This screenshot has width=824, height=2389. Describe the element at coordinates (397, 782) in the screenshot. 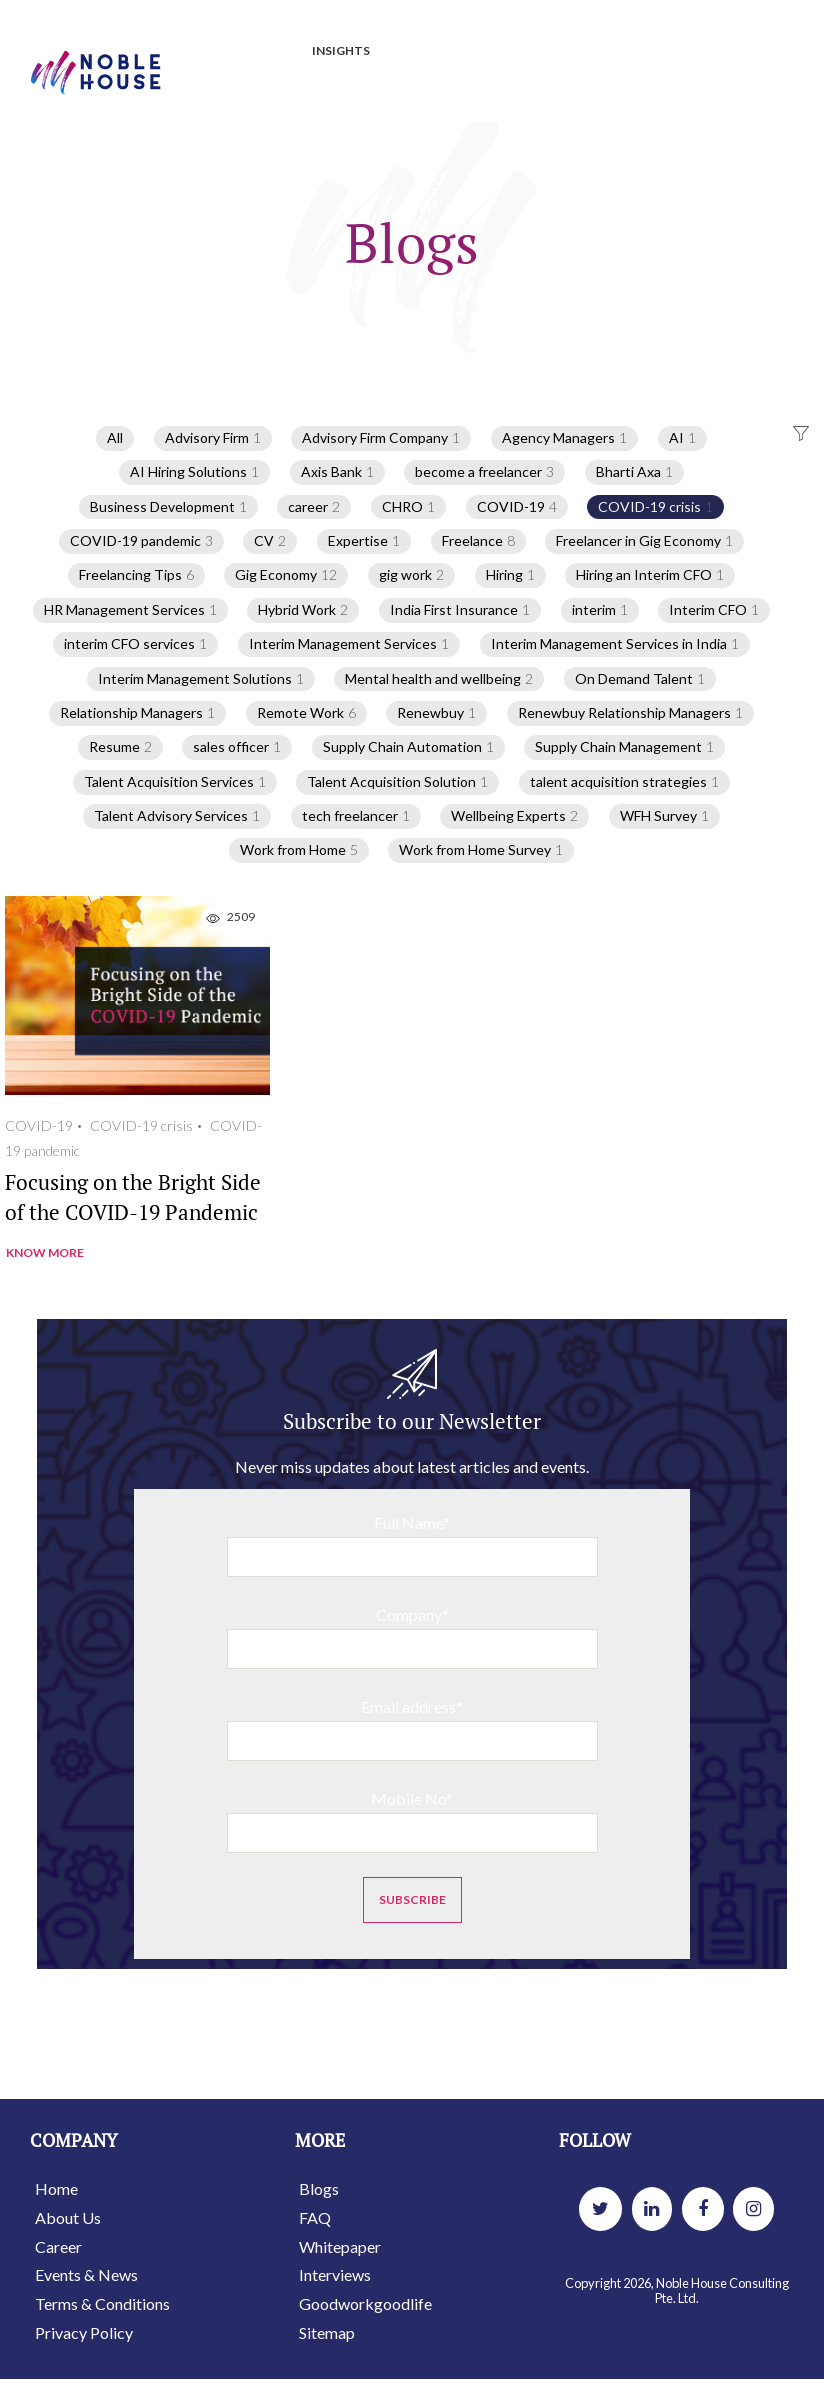

I see `Talent Acquisition Solution` at that location.